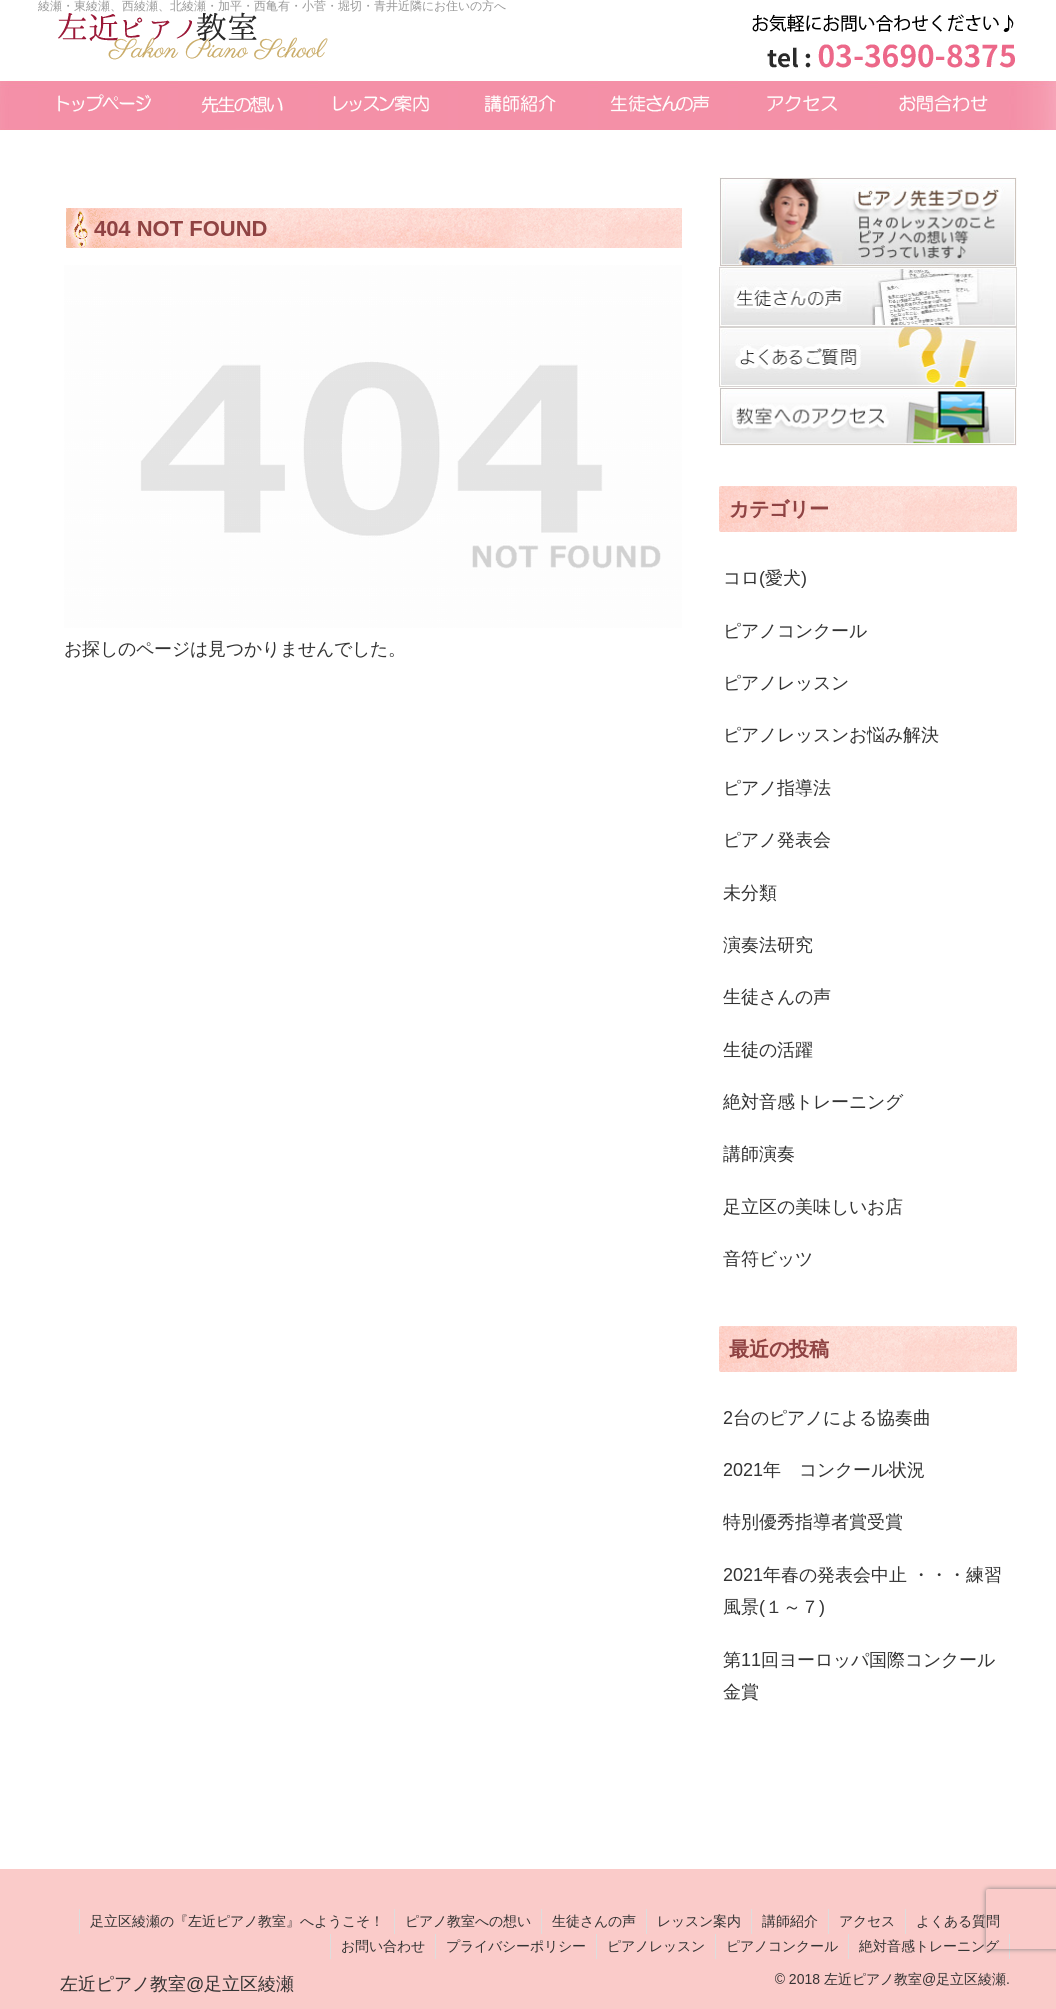 This screenshot has height=2009, width=1056. What do you see at coordinates (237, 1921) in the screenshot?
I see `足立区綾瀬の『左近ピアノ教室』へようこそ！` at bounding box center [237, 1921].